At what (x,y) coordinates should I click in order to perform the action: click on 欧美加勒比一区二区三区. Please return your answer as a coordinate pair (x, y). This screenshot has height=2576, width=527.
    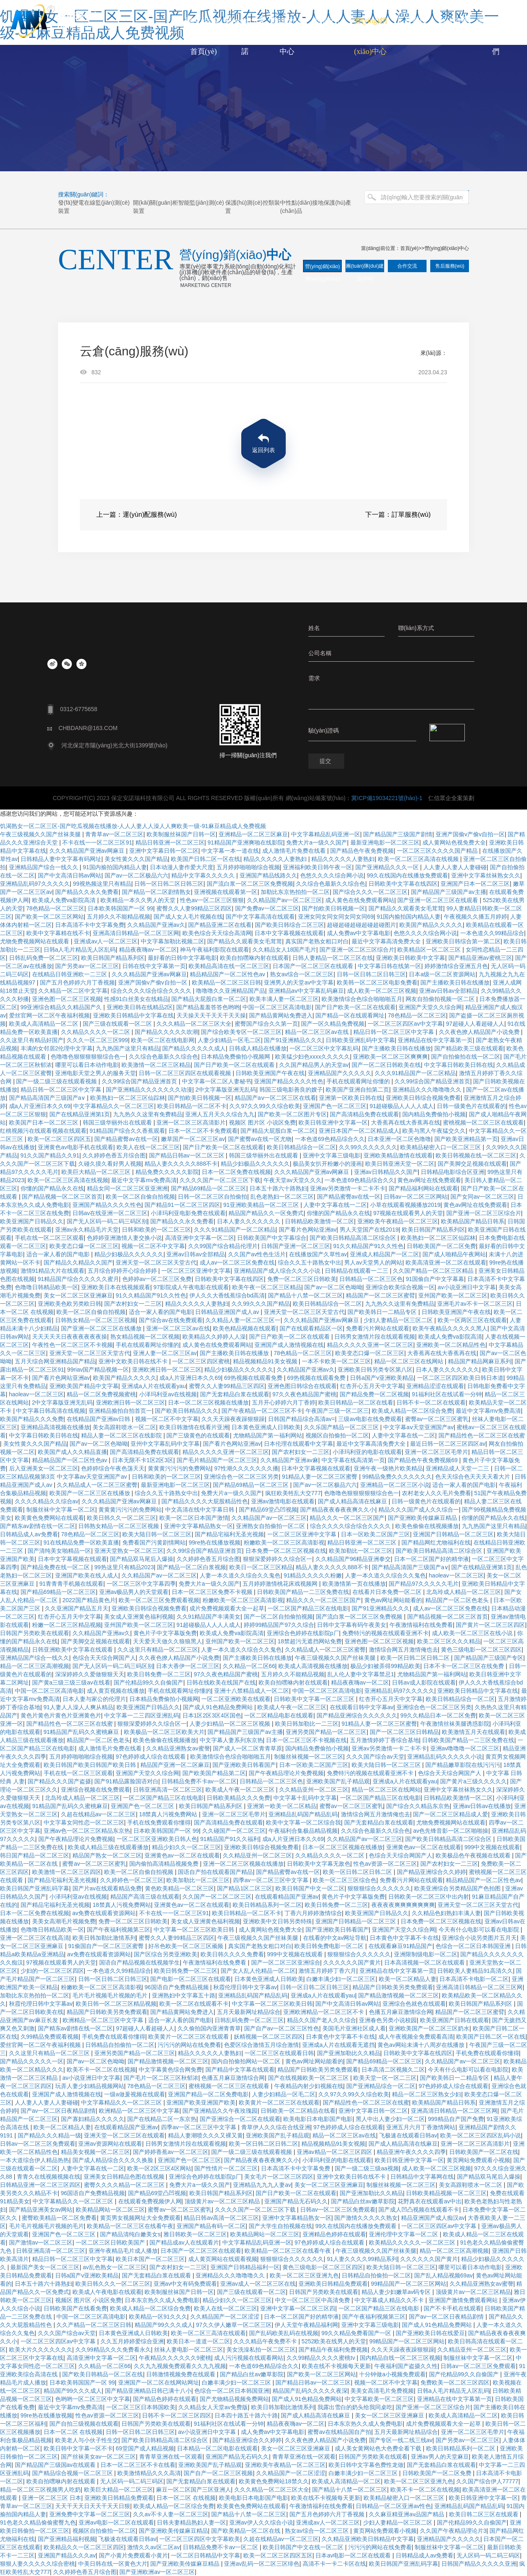
    Looking at the image, I should click on (360, 1550).